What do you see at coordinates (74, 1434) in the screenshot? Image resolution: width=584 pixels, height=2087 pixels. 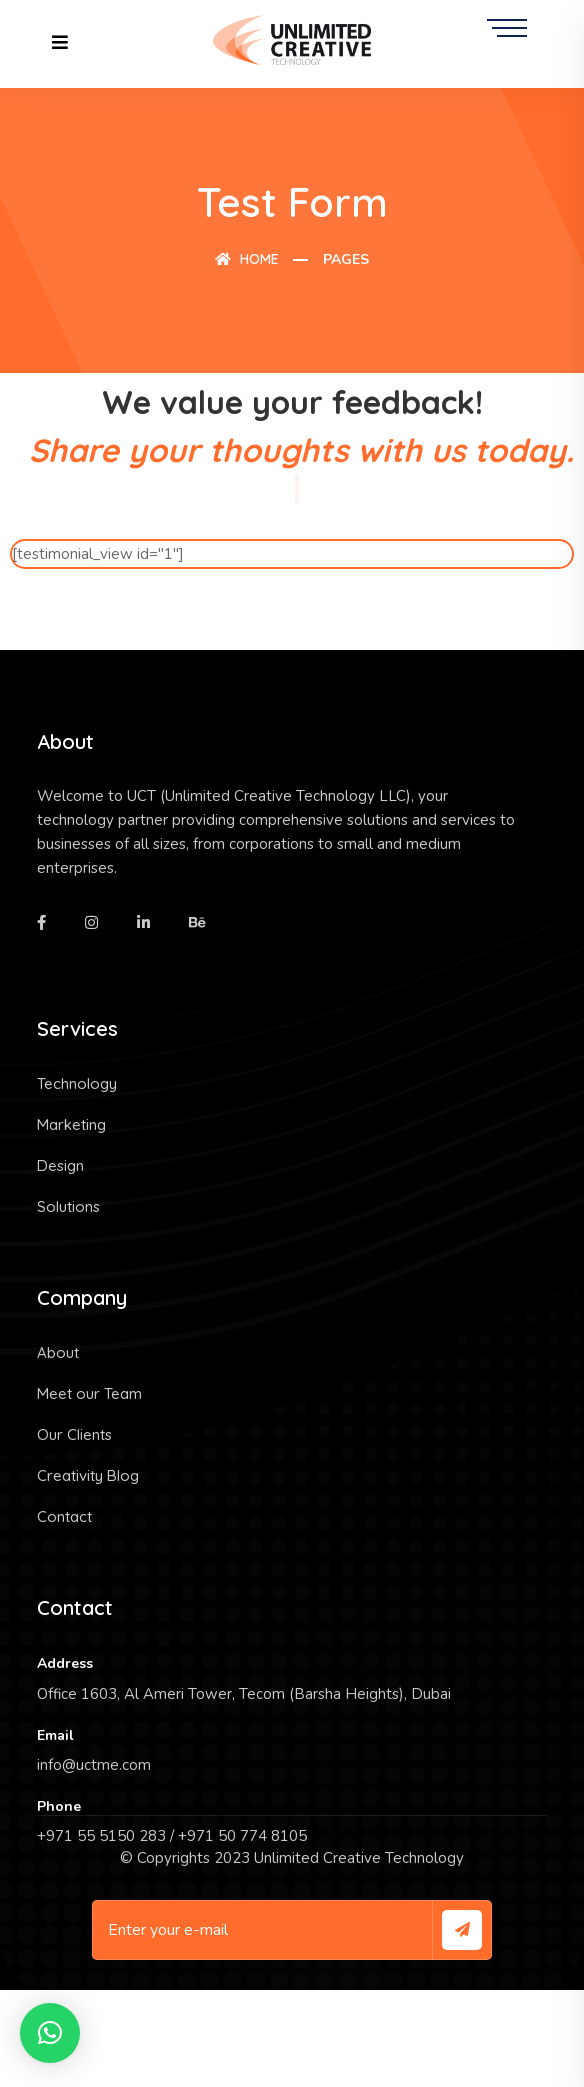 I see `Our Clients` at bounding box center [74, 1434].